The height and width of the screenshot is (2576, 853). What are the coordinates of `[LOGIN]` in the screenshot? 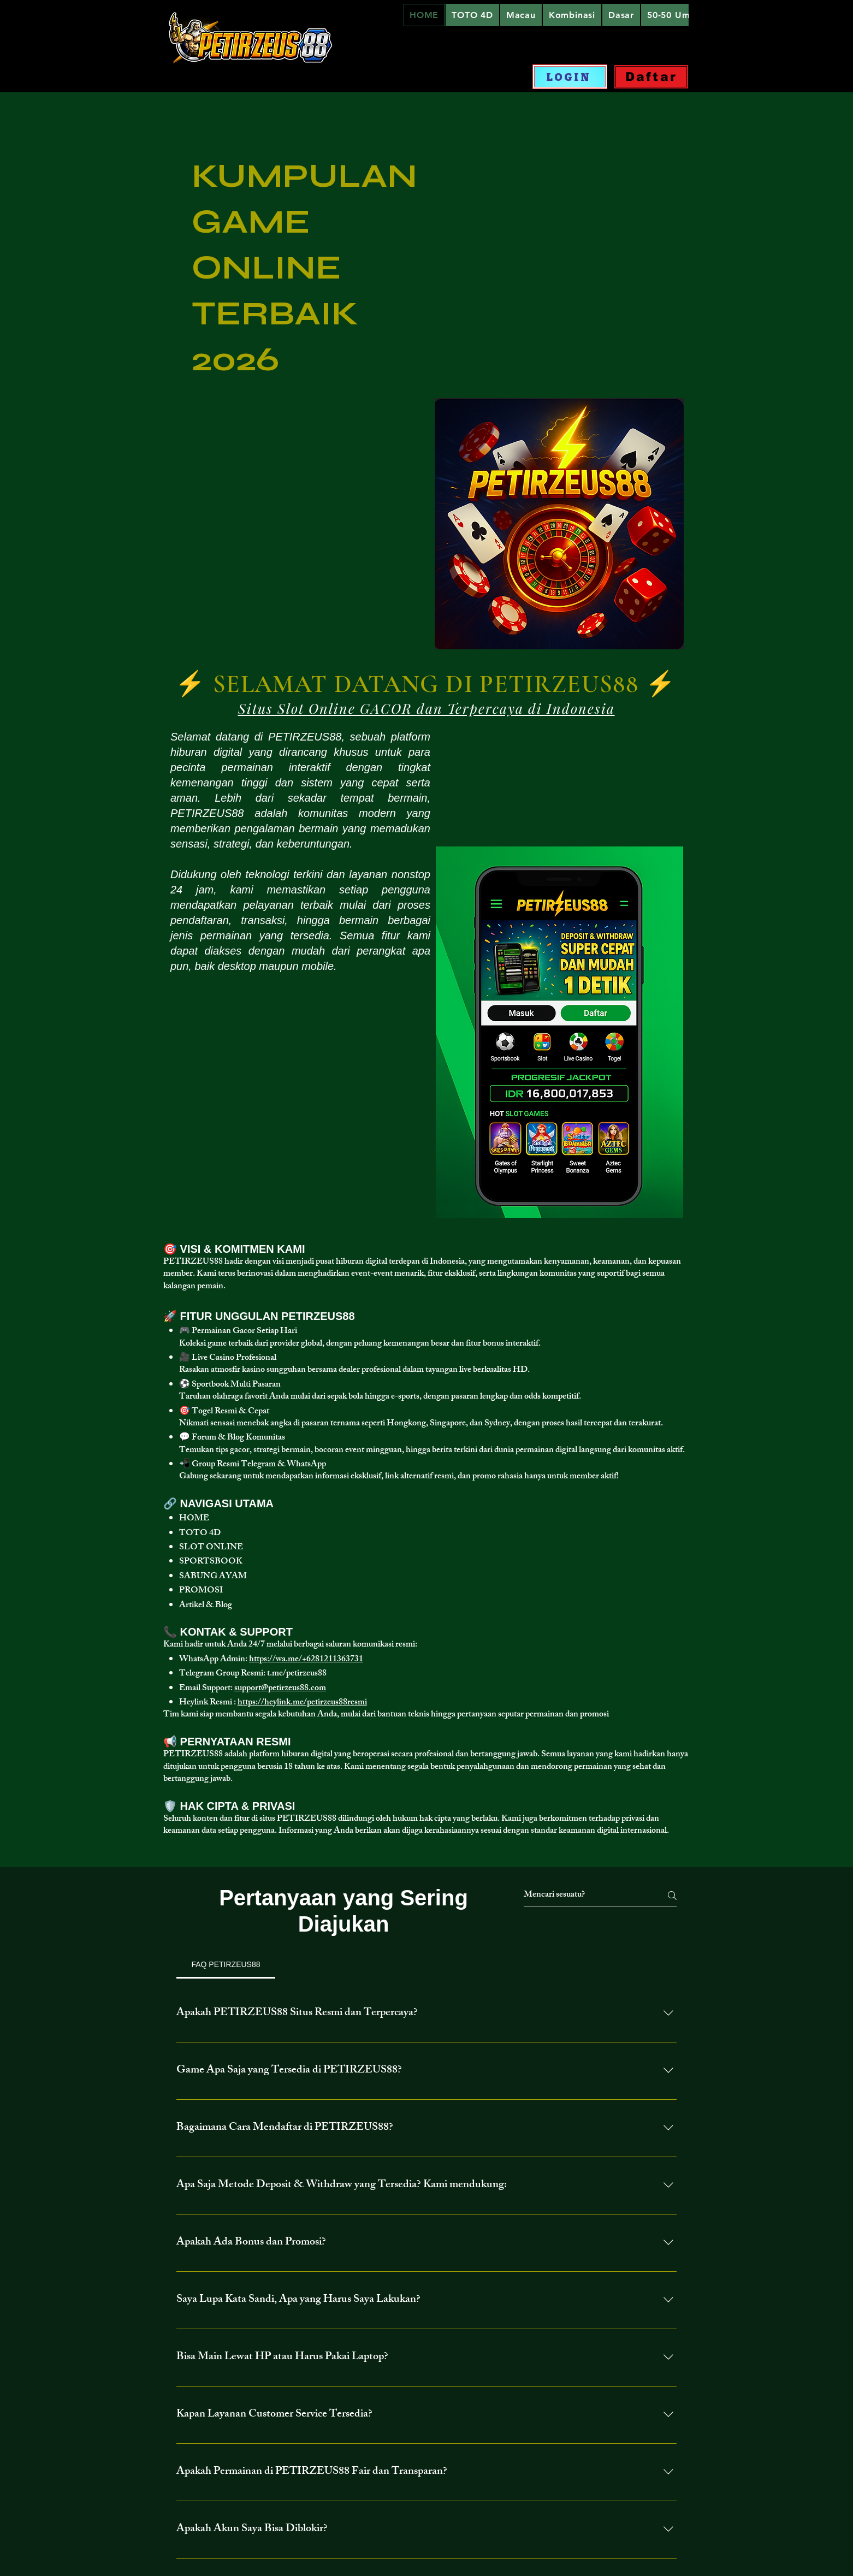 It's located at (569, 76).